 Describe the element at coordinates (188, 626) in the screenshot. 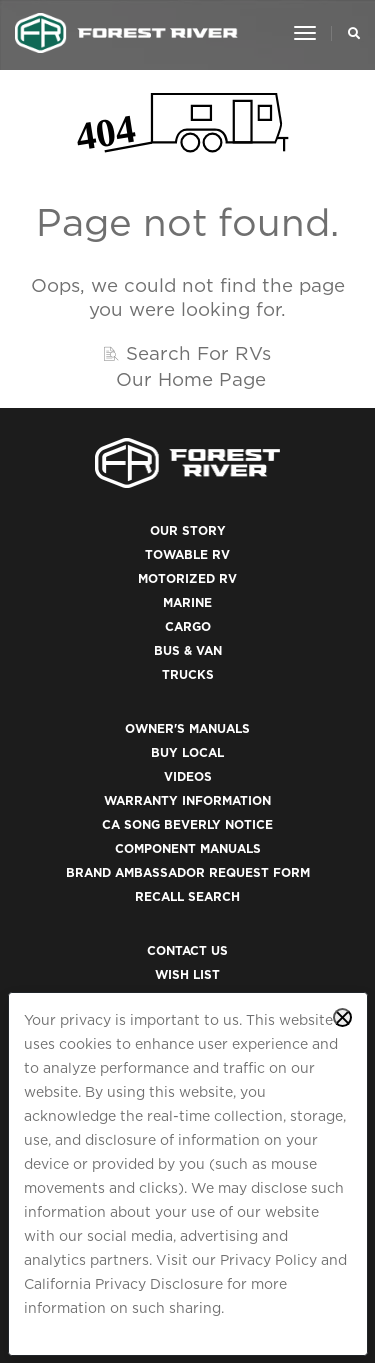

I see `Cargo` at that location.